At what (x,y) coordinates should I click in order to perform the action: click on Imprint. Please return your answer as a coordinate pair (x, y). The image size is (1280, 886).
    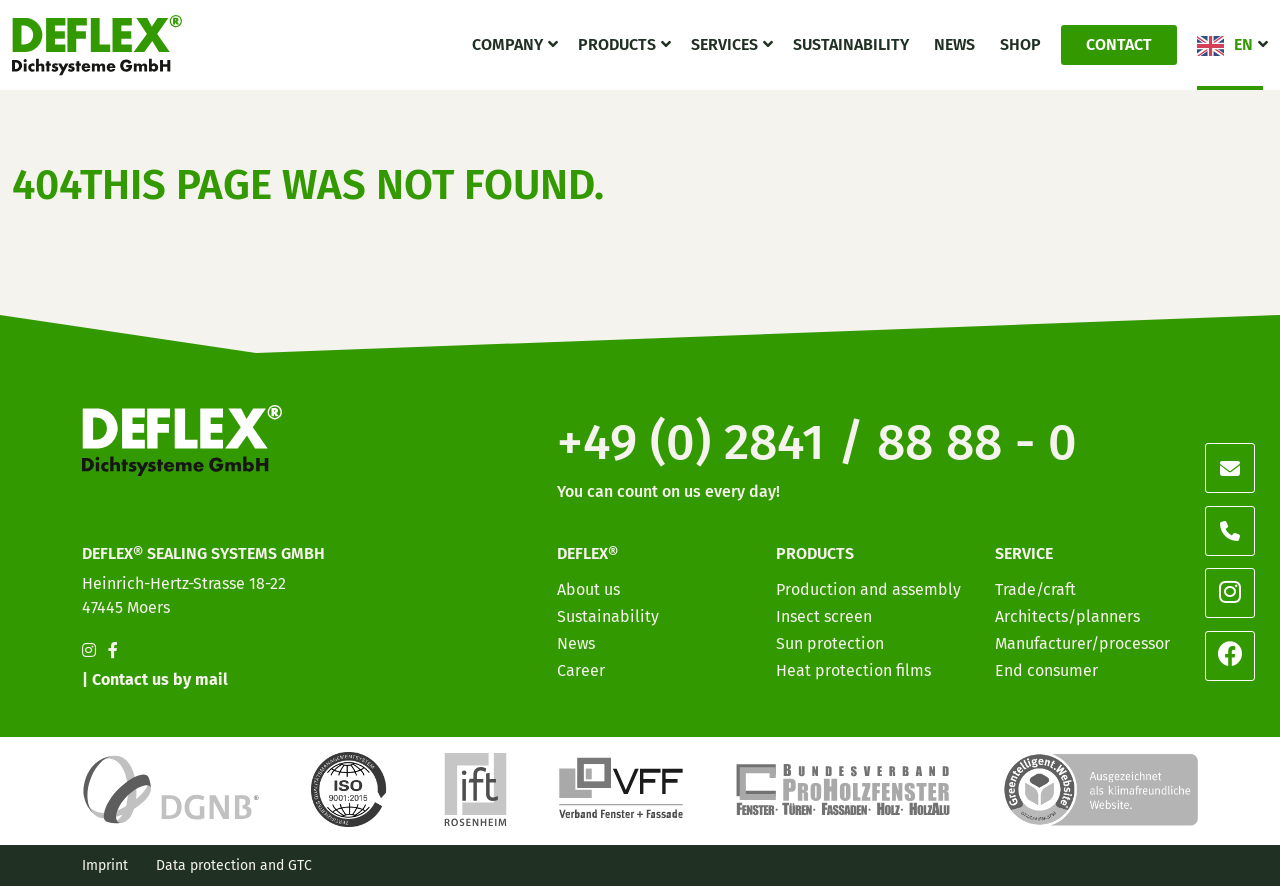
    Looking at the image, I should click on (105, 865).